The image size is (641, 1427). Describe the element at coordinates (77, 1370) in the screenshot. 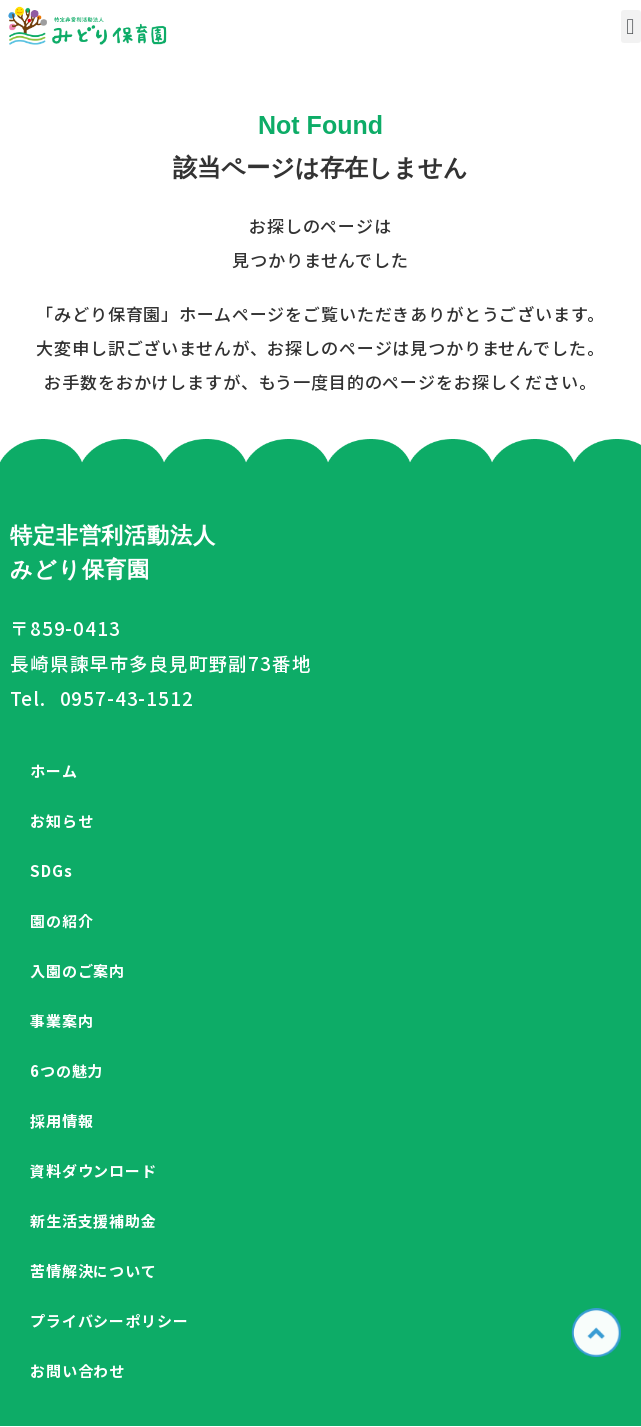

I see `お問い合わせ` at that location.